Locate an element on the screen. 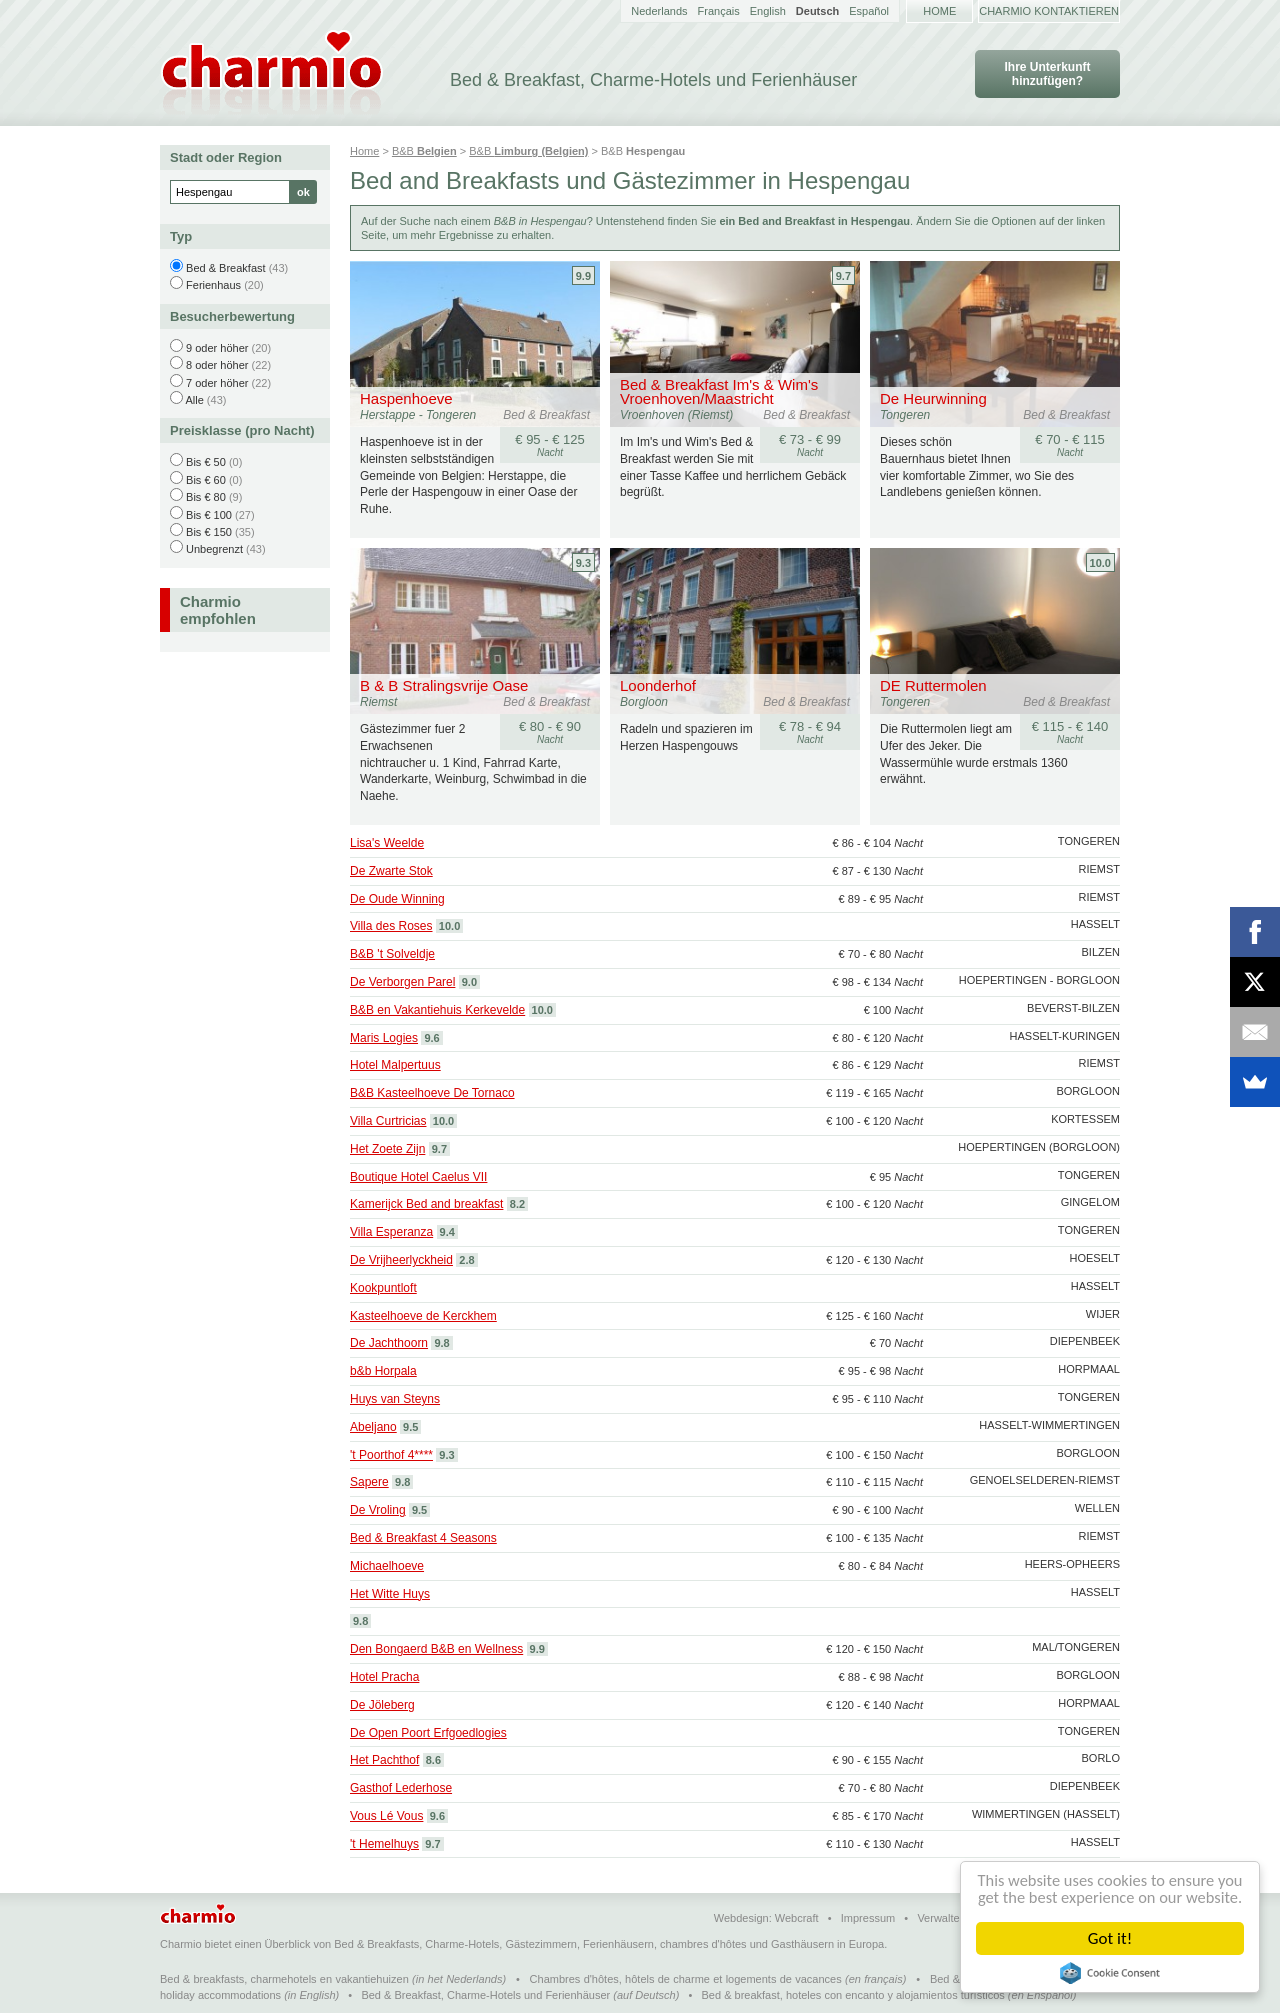  Michaelhoeve is located at coordinates (387, 1566).